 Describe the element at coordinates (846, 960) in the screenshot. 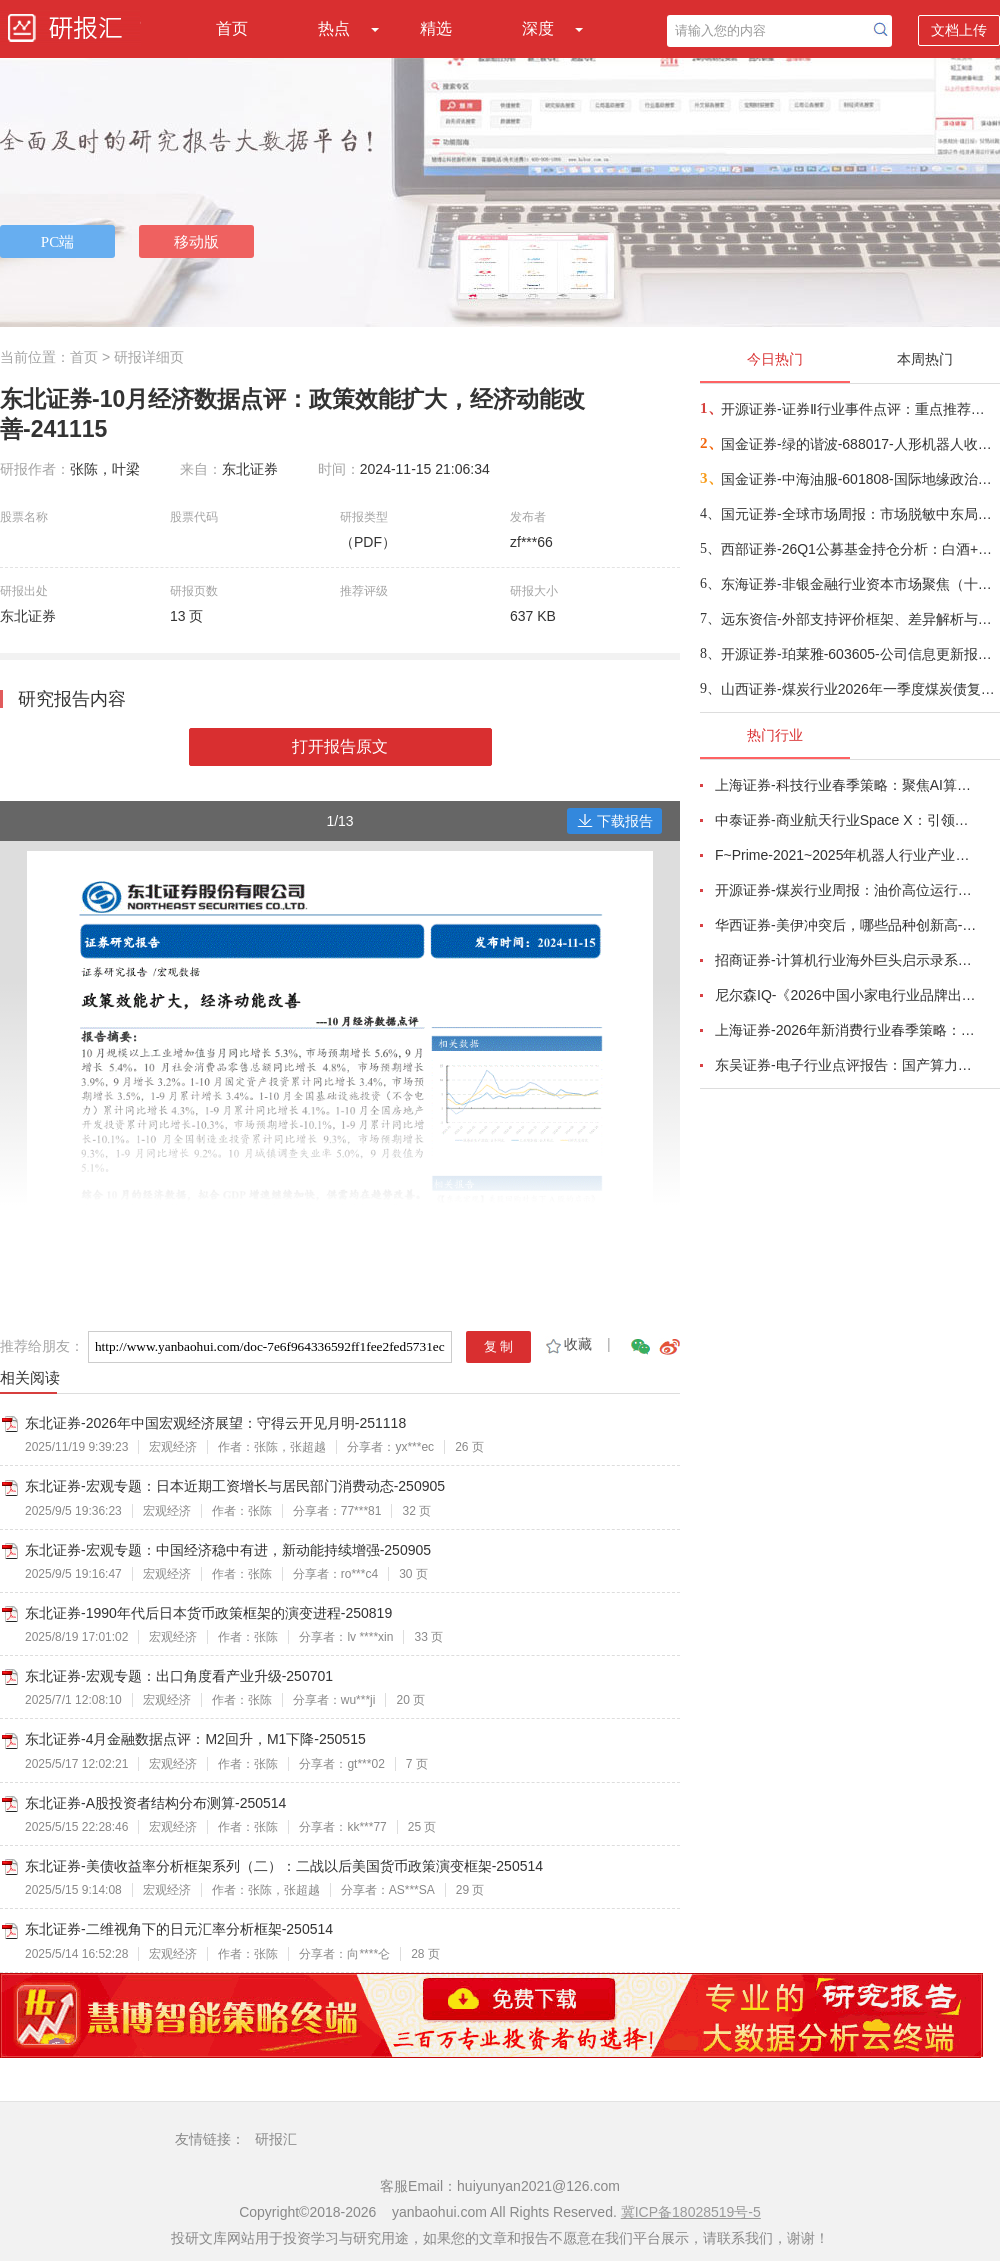

I see `招商证券-计算机行业海外巨头启示录系列（二十）：星河大航海·卫星篇，布阵苍穹的资源博弈-260419` at that location.